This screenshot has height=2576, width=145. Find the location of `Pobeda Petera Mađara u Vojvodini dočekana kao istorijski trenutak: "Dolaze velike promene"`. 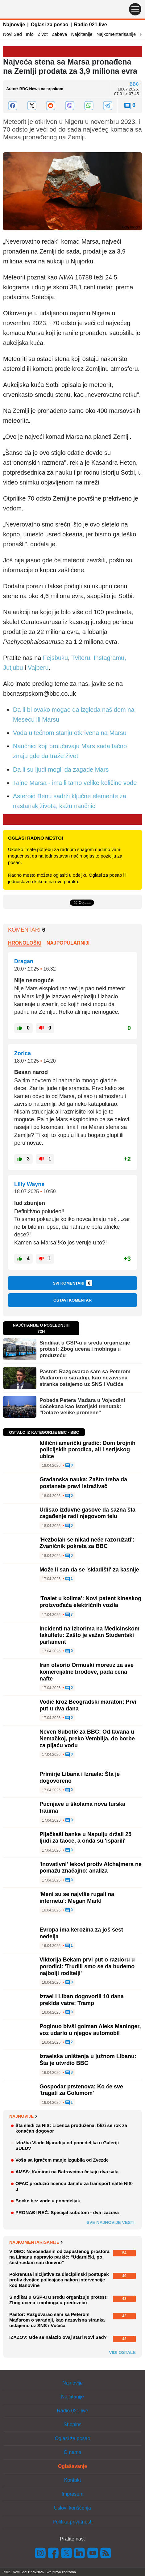

Pobeda Petera Mađara u Vojvodini dočekana kao istorijski trenutak: "Dolaze velike promene" is located at coordinates (82, 1406).